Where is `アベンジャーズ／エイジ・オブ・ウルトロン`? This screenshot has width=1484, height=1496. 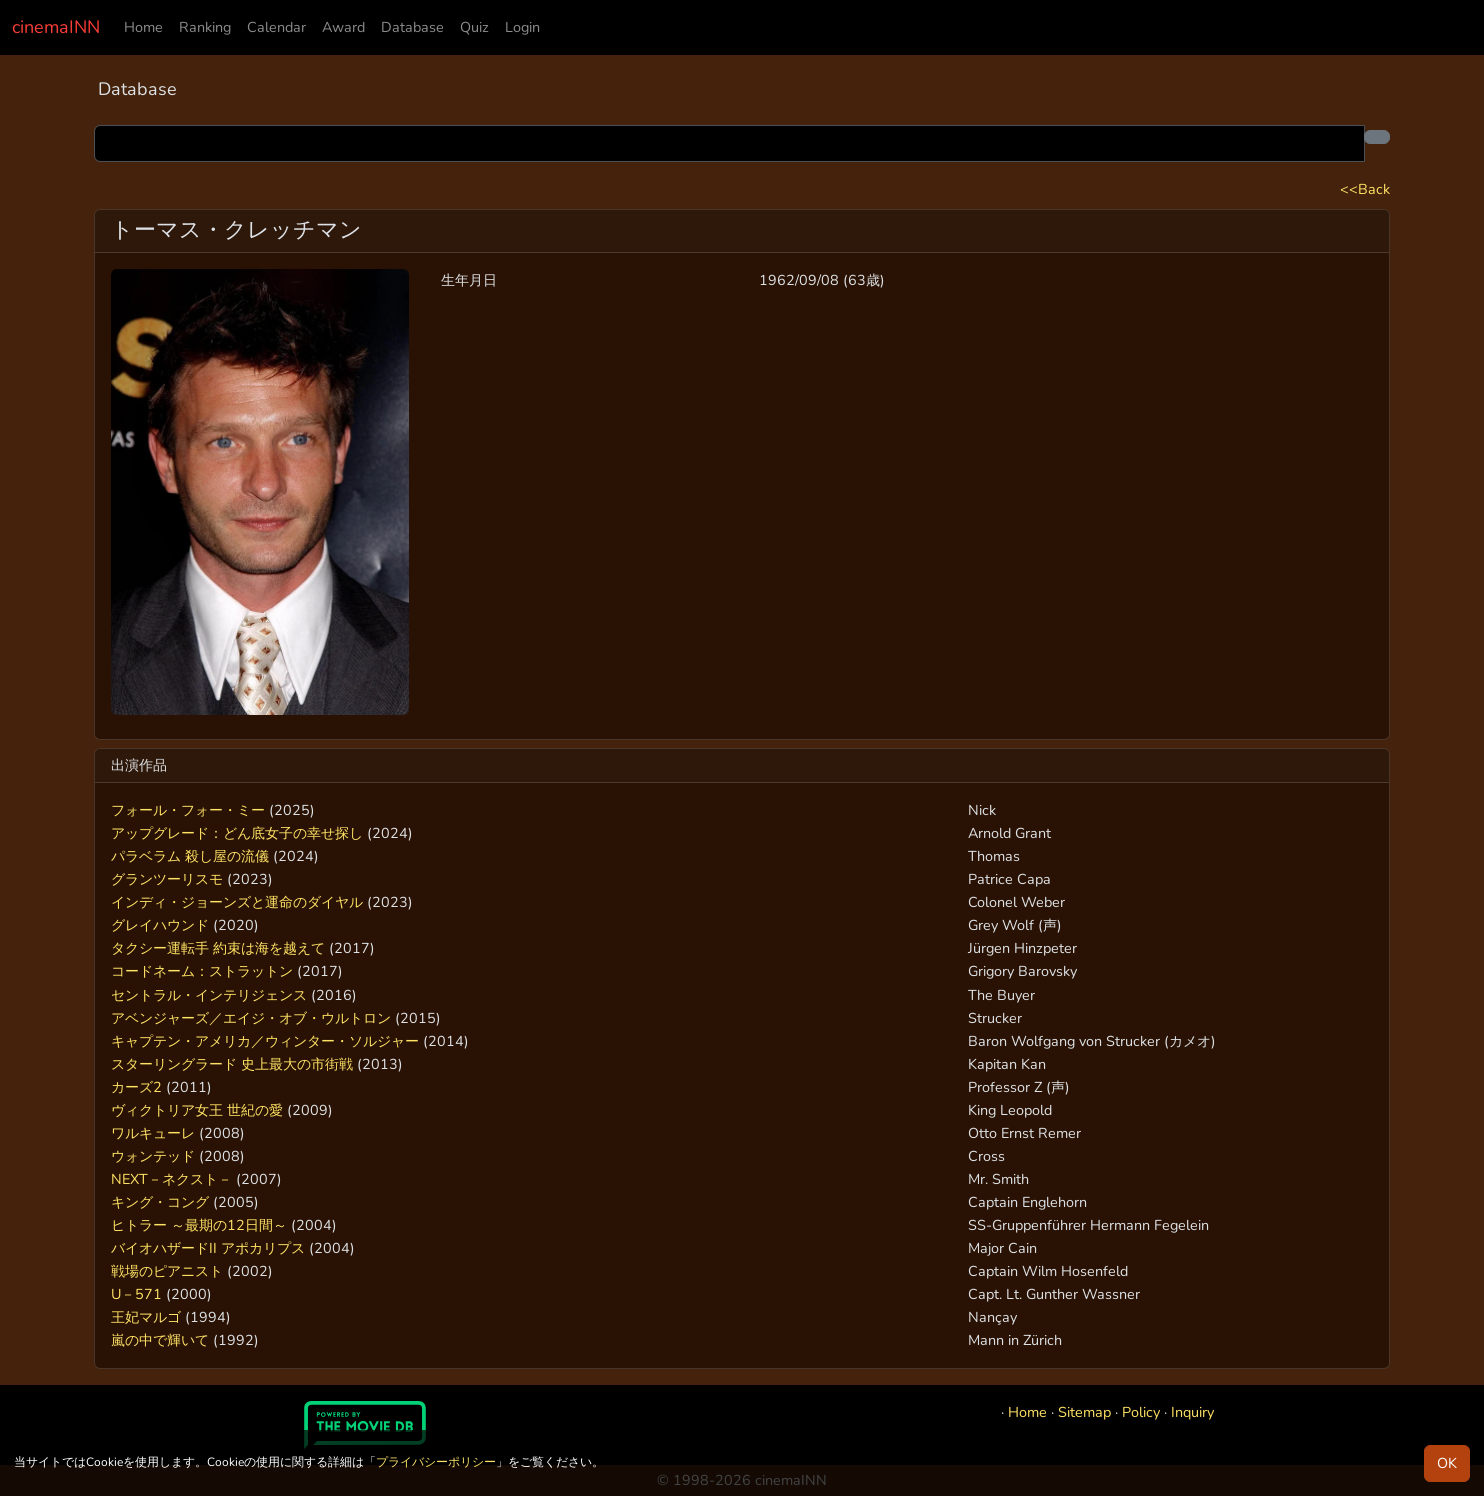
アベンジャーズ／エイジ・オブ・ウルトロン is located at coordinates (251, 1018).